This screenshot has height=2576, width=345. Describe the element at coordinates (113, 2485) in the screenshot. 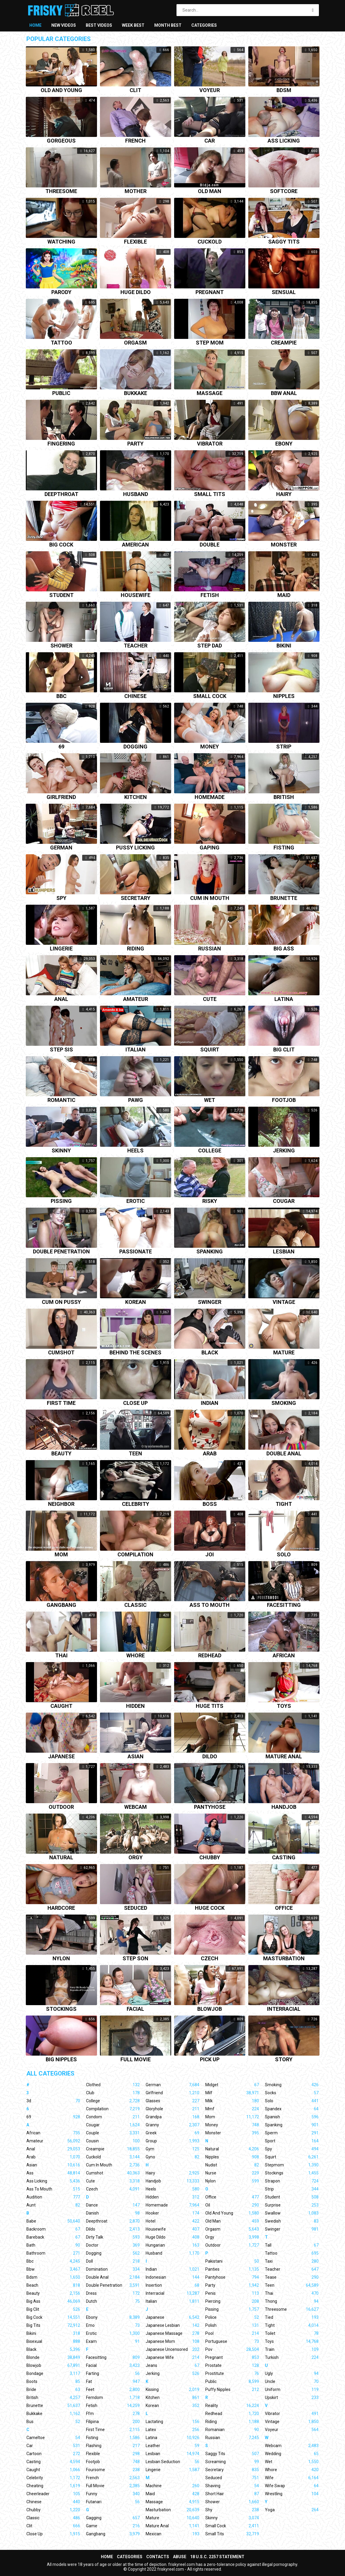

I see `Full Movie` at that location.